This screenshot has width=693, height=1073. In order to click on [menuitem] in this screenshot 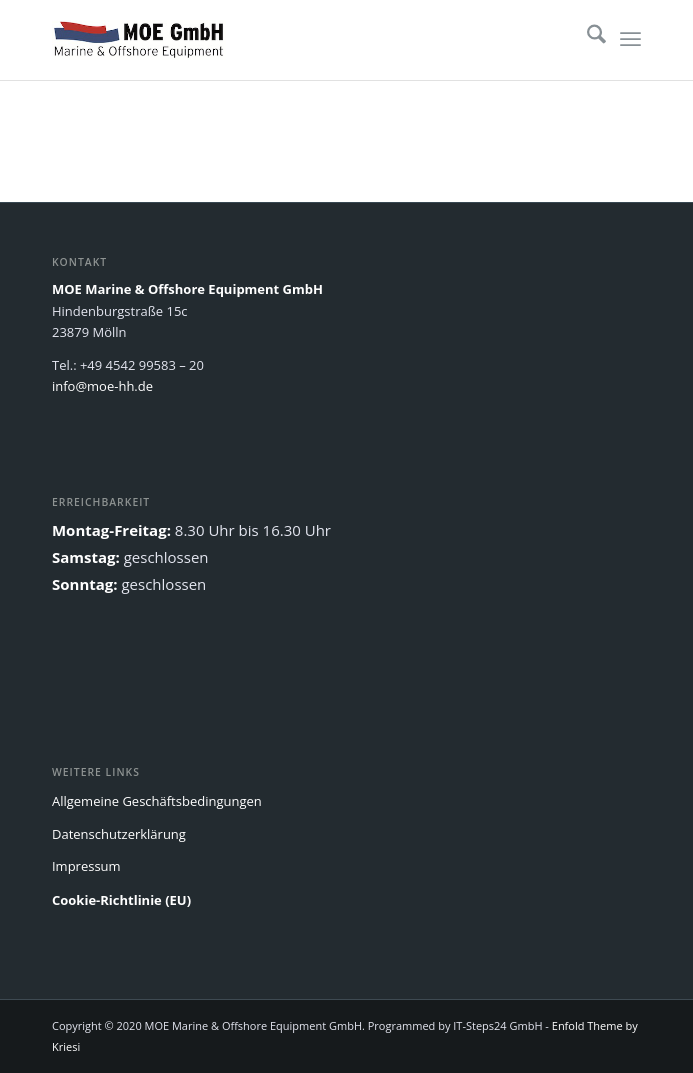, I will do `click(586, 40)`.